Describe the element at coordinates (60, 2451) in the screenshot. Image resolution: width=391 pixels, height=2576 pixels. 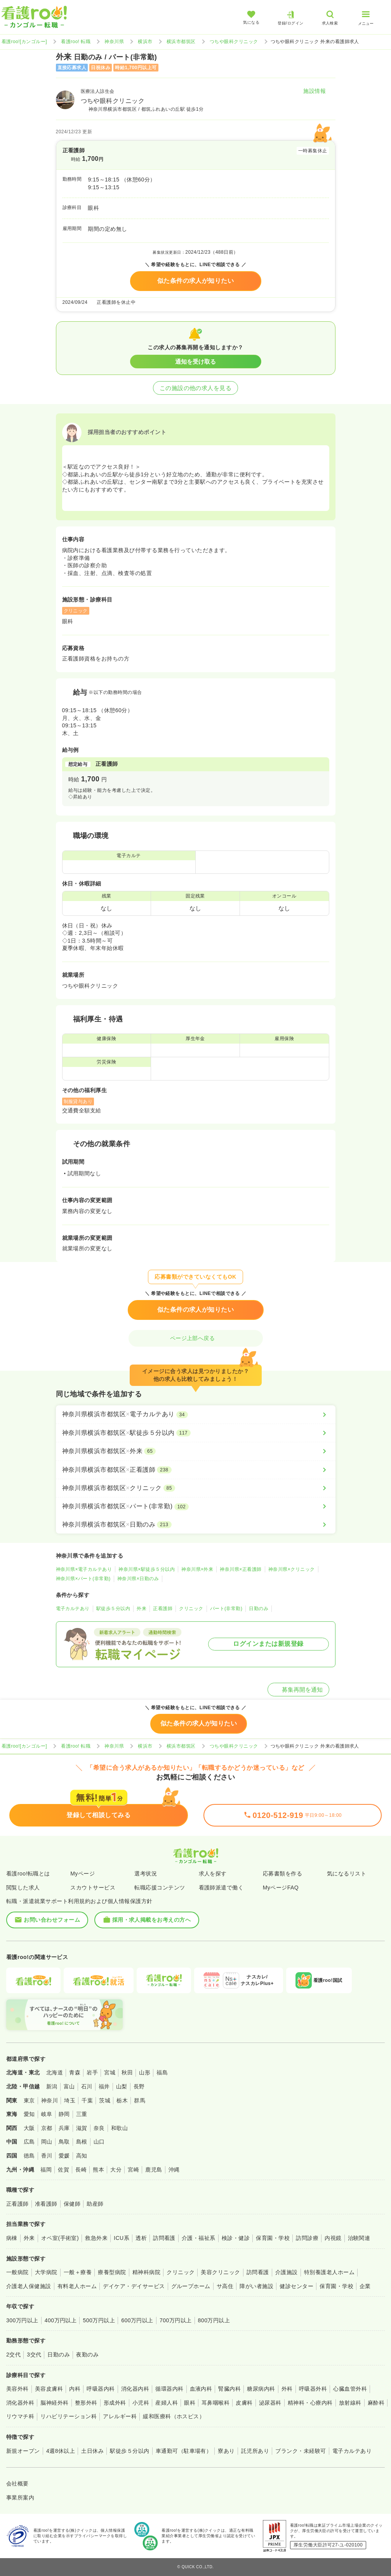
I see `4週8休以上` at that location.